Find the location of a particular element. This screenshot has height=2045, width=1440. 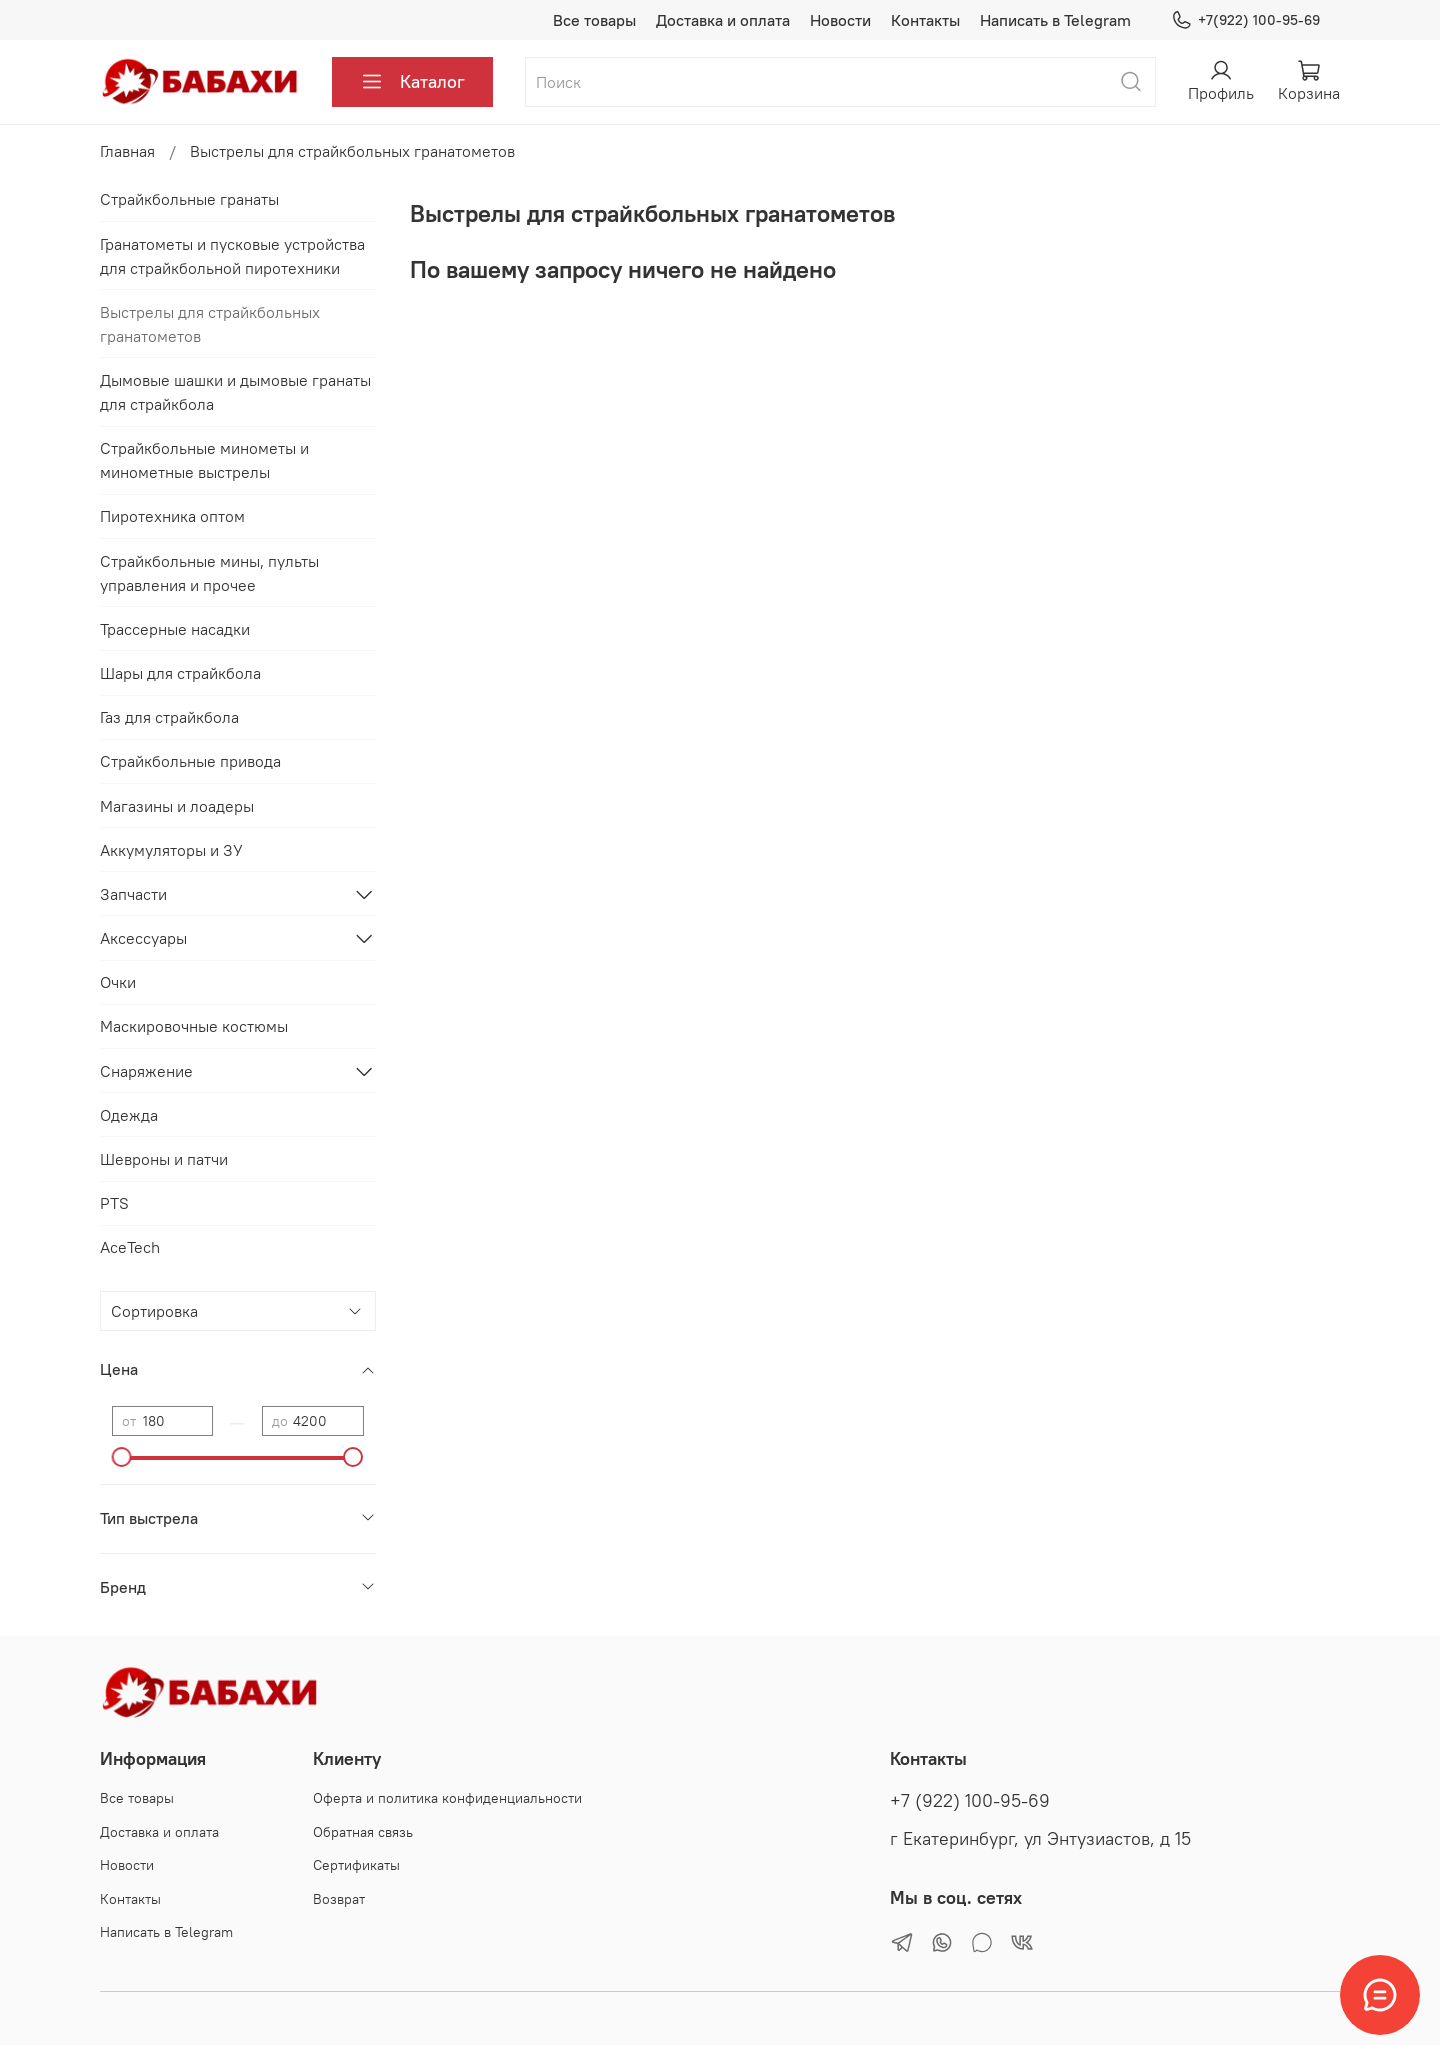

Страйкбольные гранаты is located at coordinates (189, 199).